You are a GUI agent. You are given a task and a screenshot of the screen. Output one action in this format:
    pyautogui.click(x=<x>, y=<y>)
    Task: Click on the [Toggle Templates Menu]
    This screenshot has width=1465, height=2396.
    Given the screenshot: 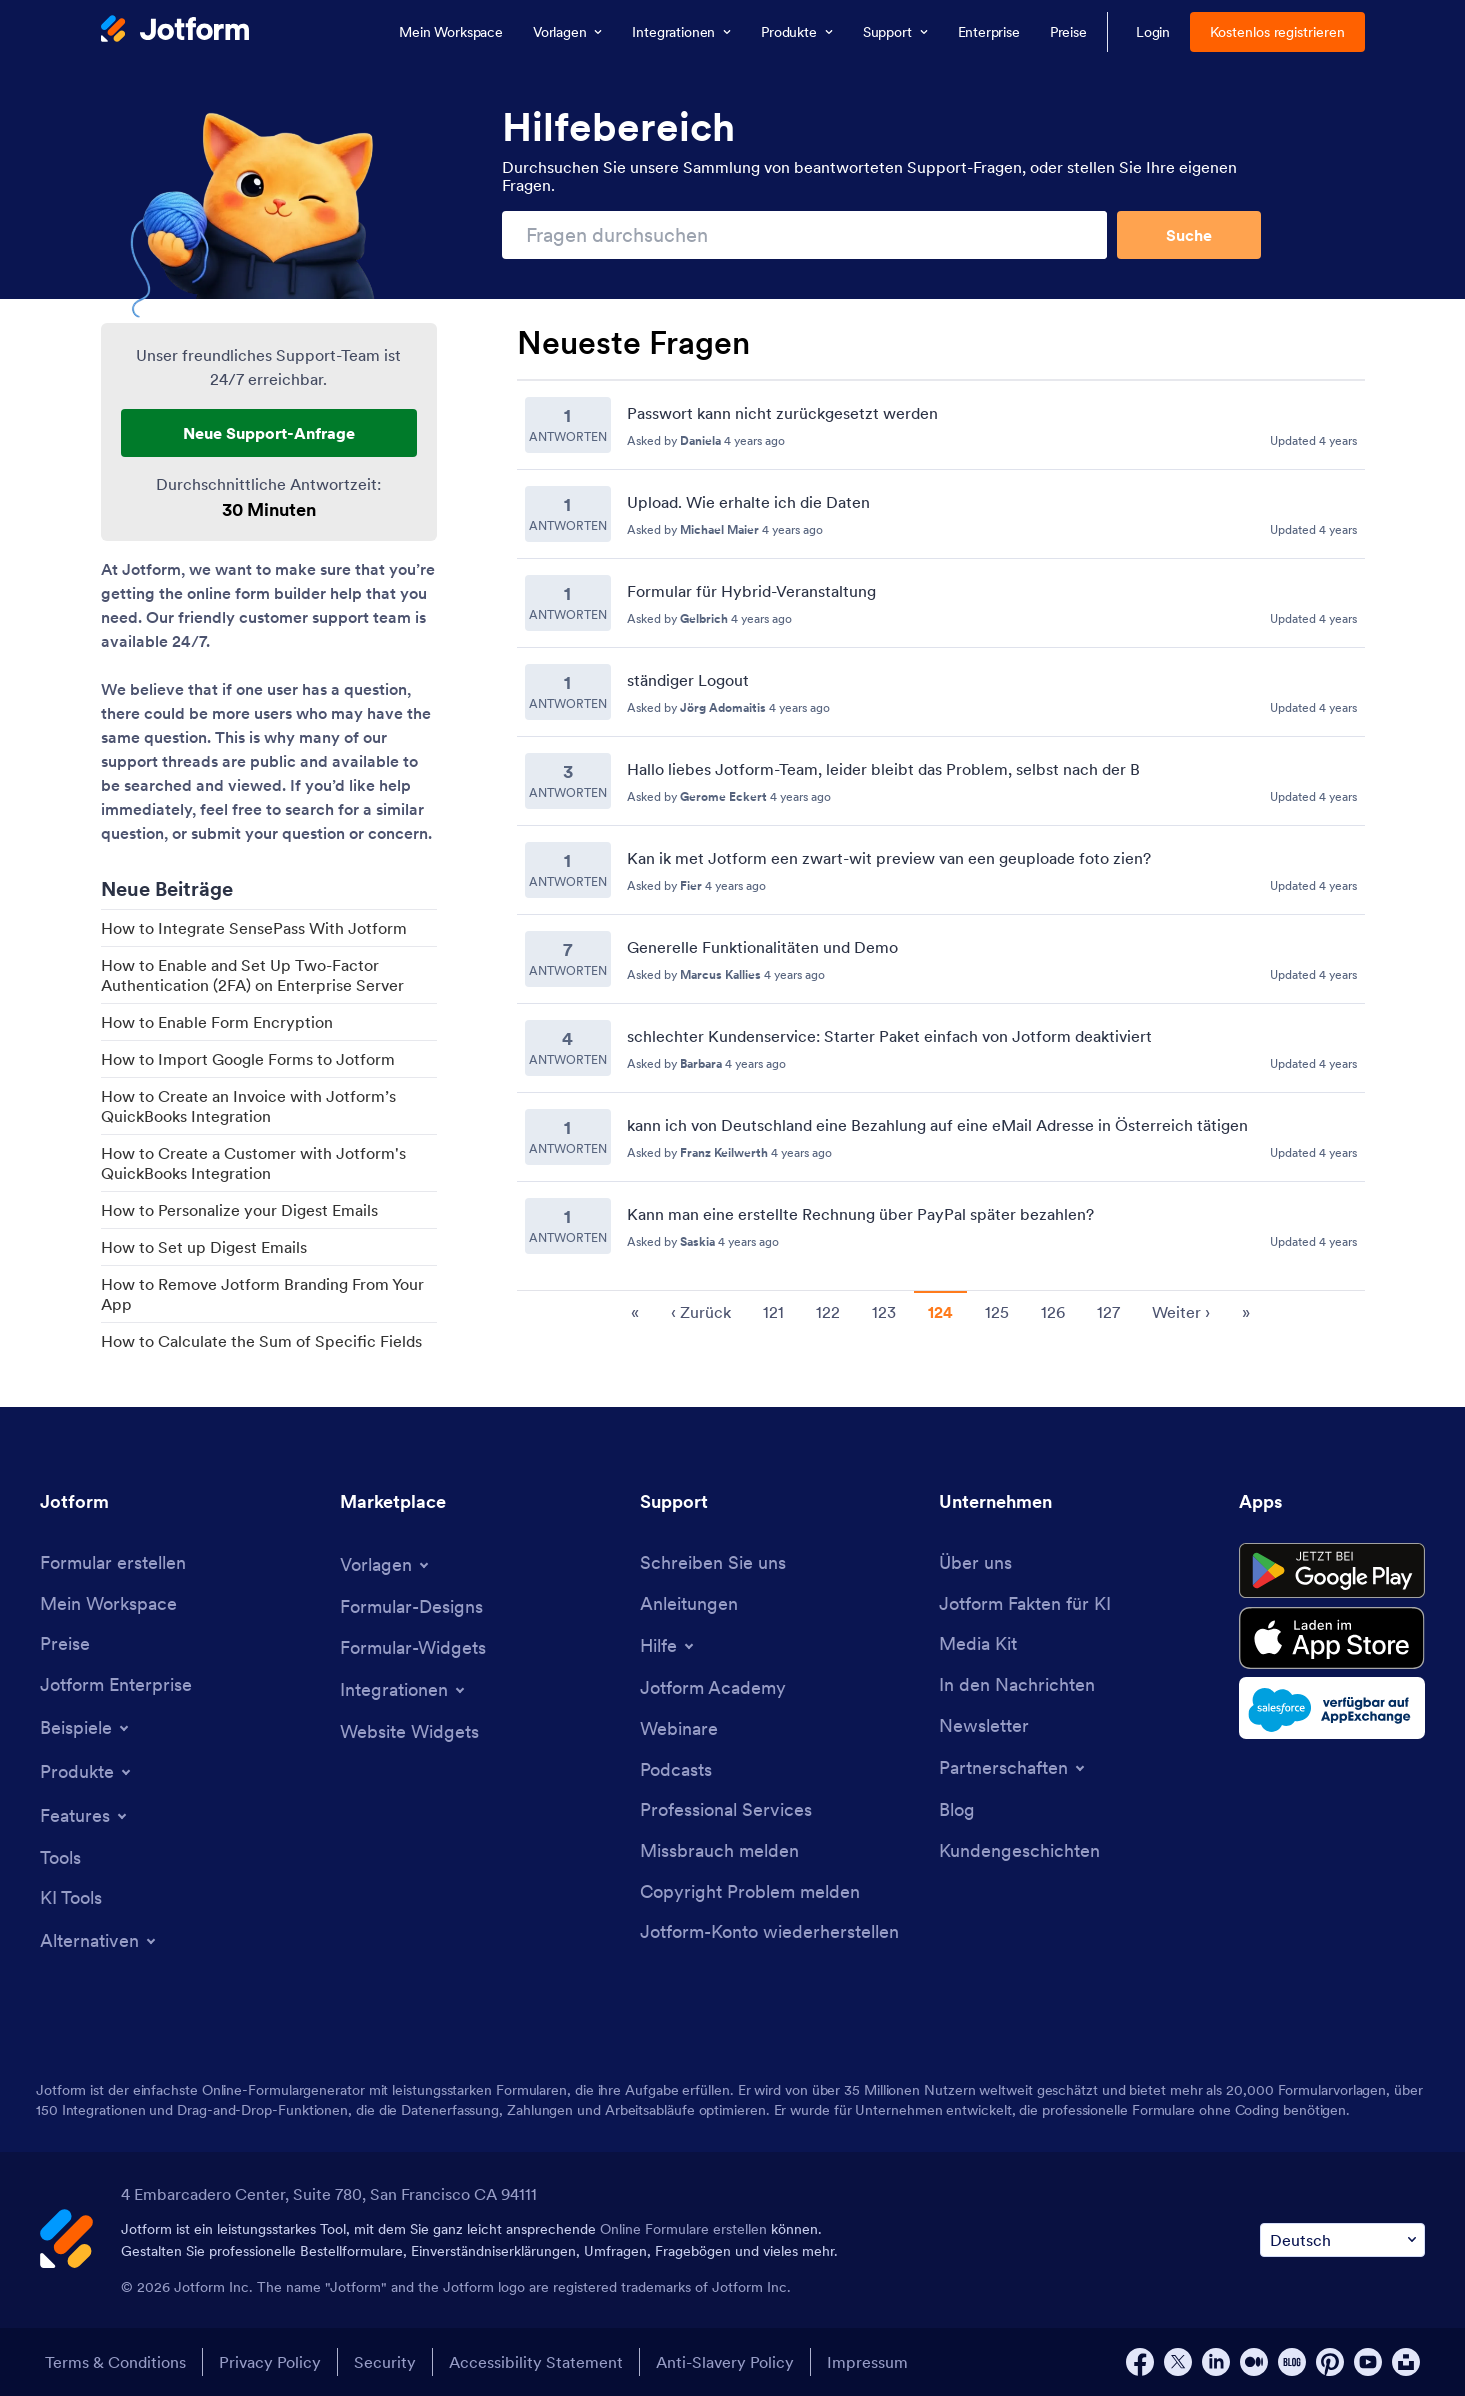 What is the action you would take?
    pyautogui.click(x=386, y=1565)
    